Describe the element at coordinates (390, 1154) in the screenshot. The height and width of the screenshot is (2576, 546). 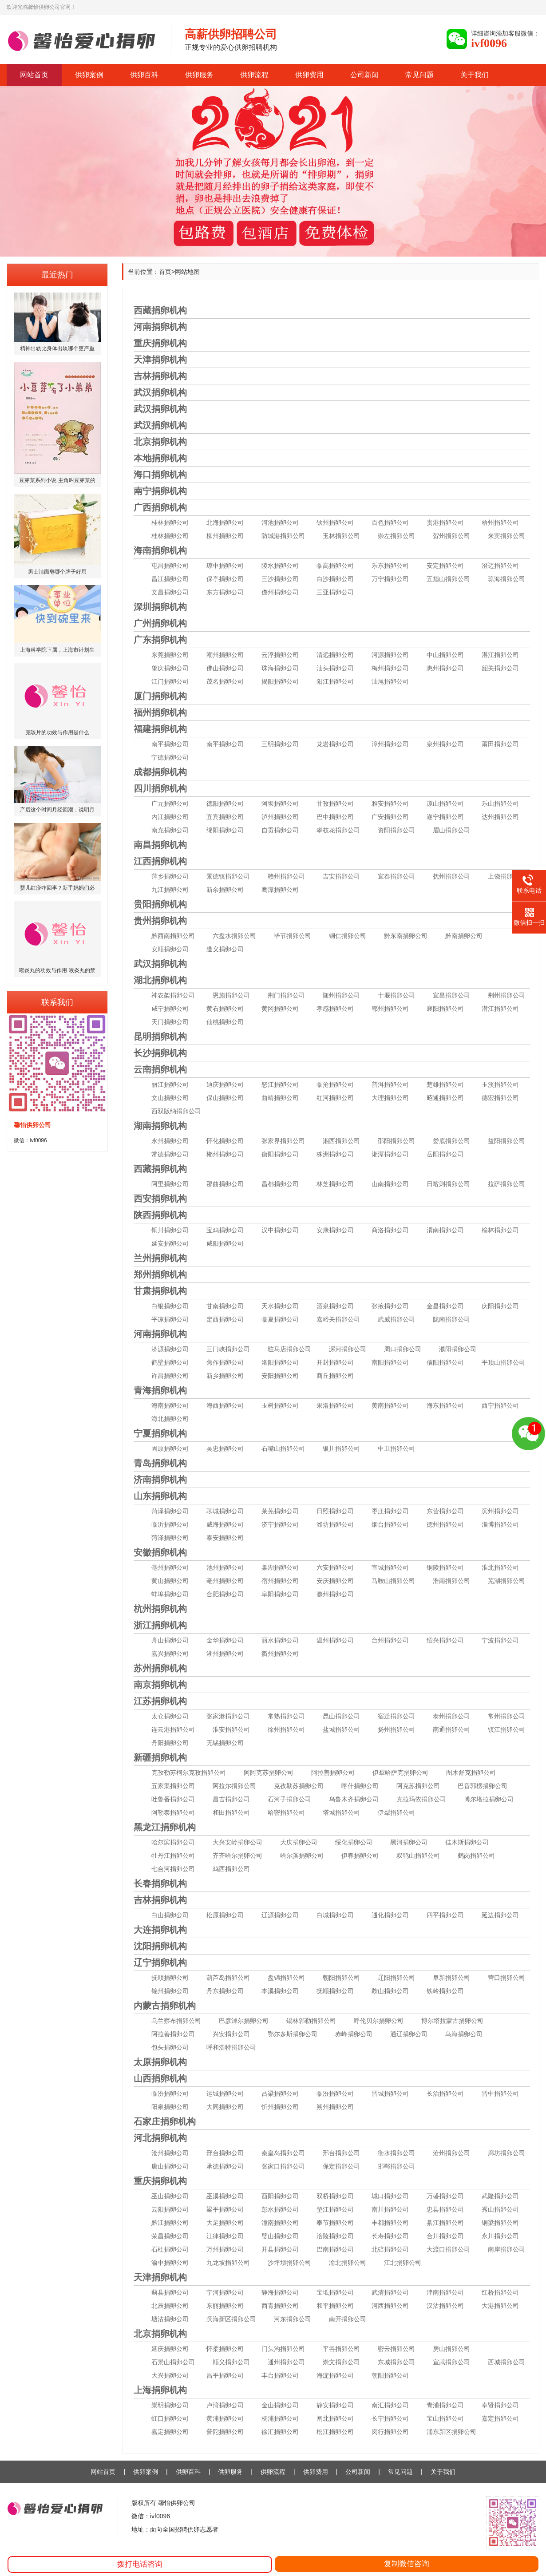
I see `湘潭捐卵公司` at that location.